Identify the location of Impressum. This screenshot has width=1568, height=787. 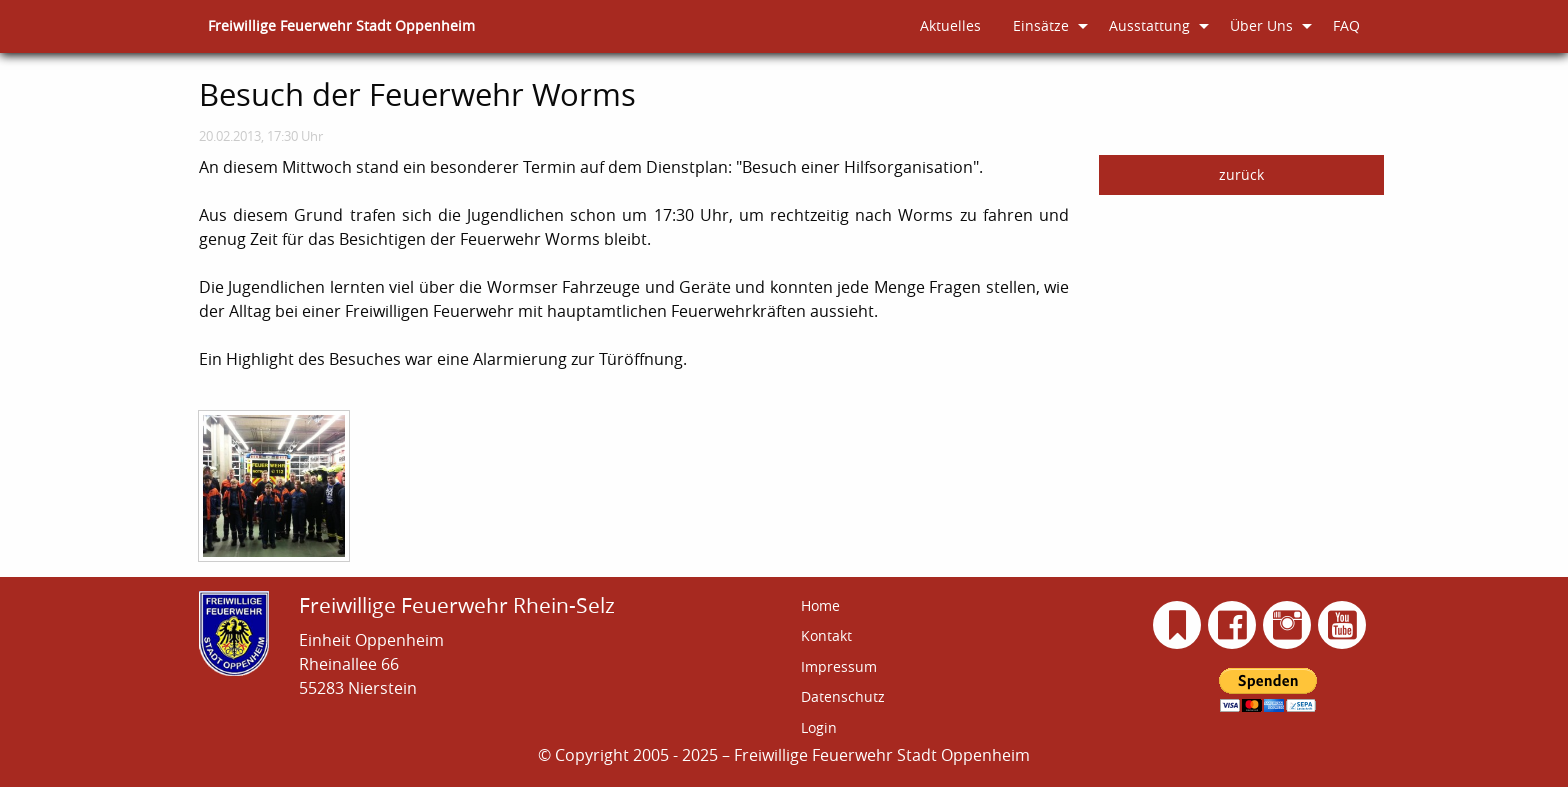
(839, 666).